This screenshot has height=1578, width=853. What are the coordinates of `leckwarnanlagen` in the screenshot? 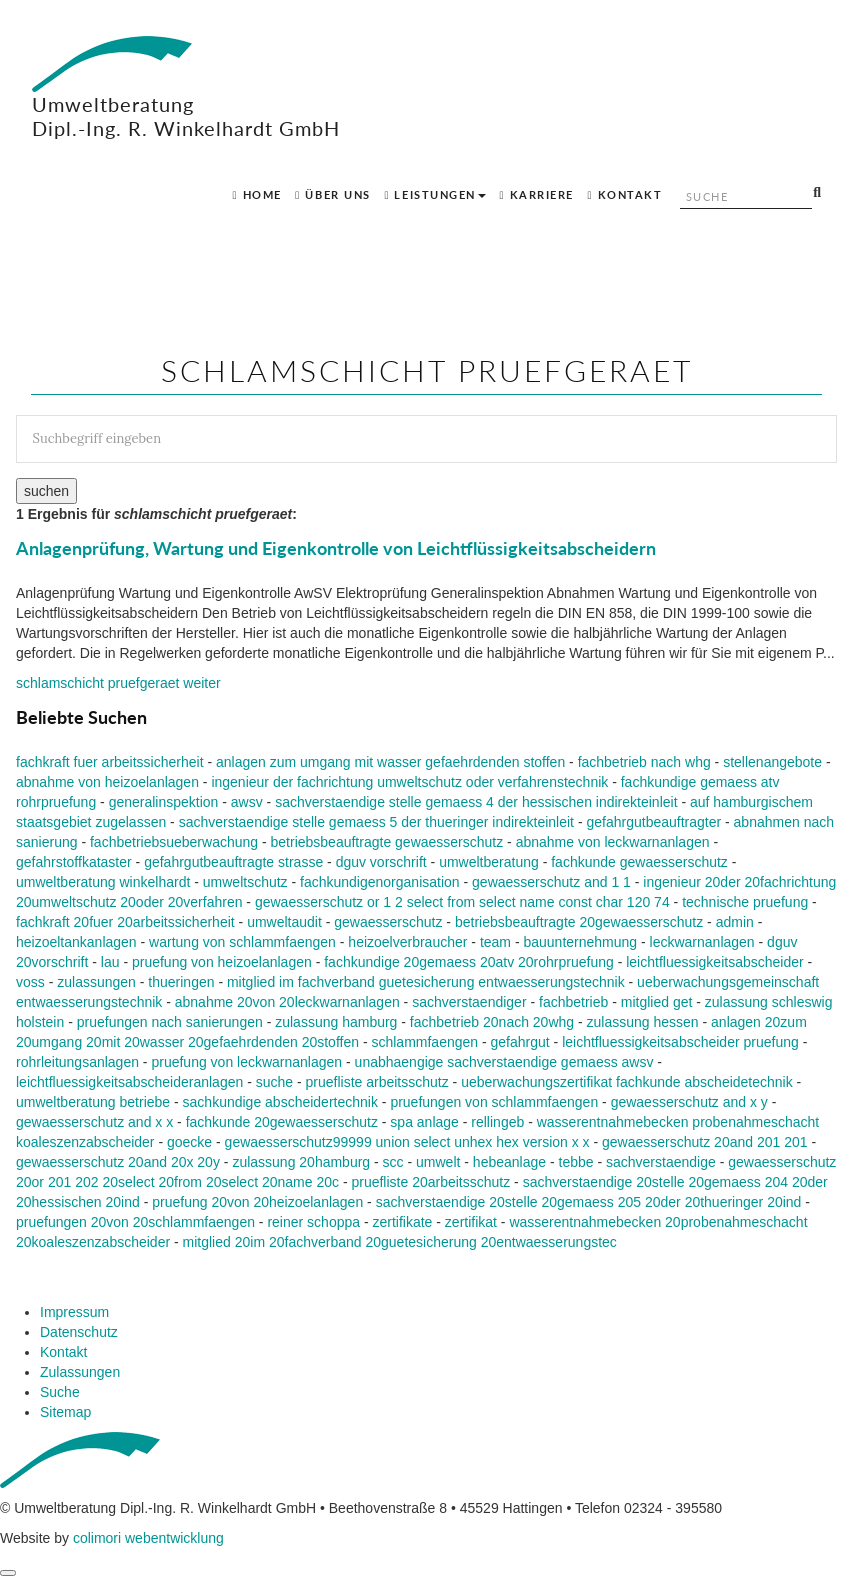 It's located at (702, 942).